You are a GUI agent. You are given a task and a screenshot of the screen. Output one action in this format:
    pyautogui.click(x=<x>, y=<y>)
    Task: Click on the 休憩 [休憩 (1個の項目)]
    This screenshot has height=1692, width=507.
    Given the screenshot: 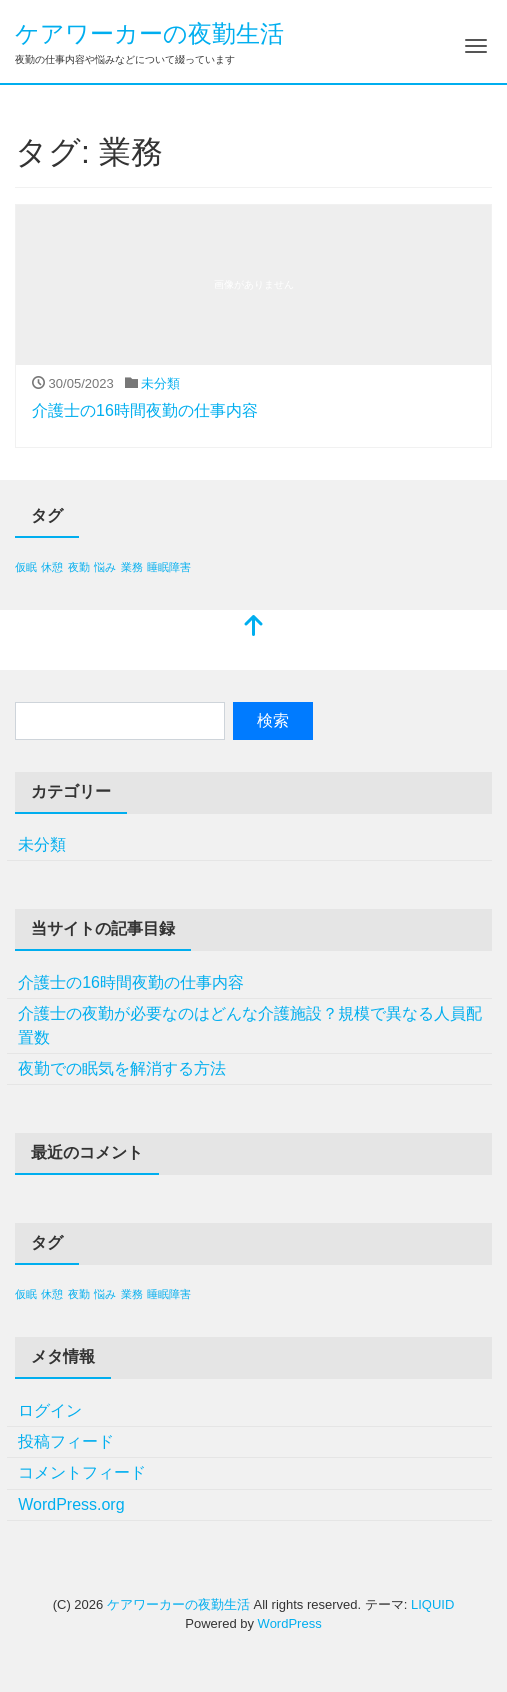 What is the action you would take?
    pyautogui.click(x=52, y=567)
    